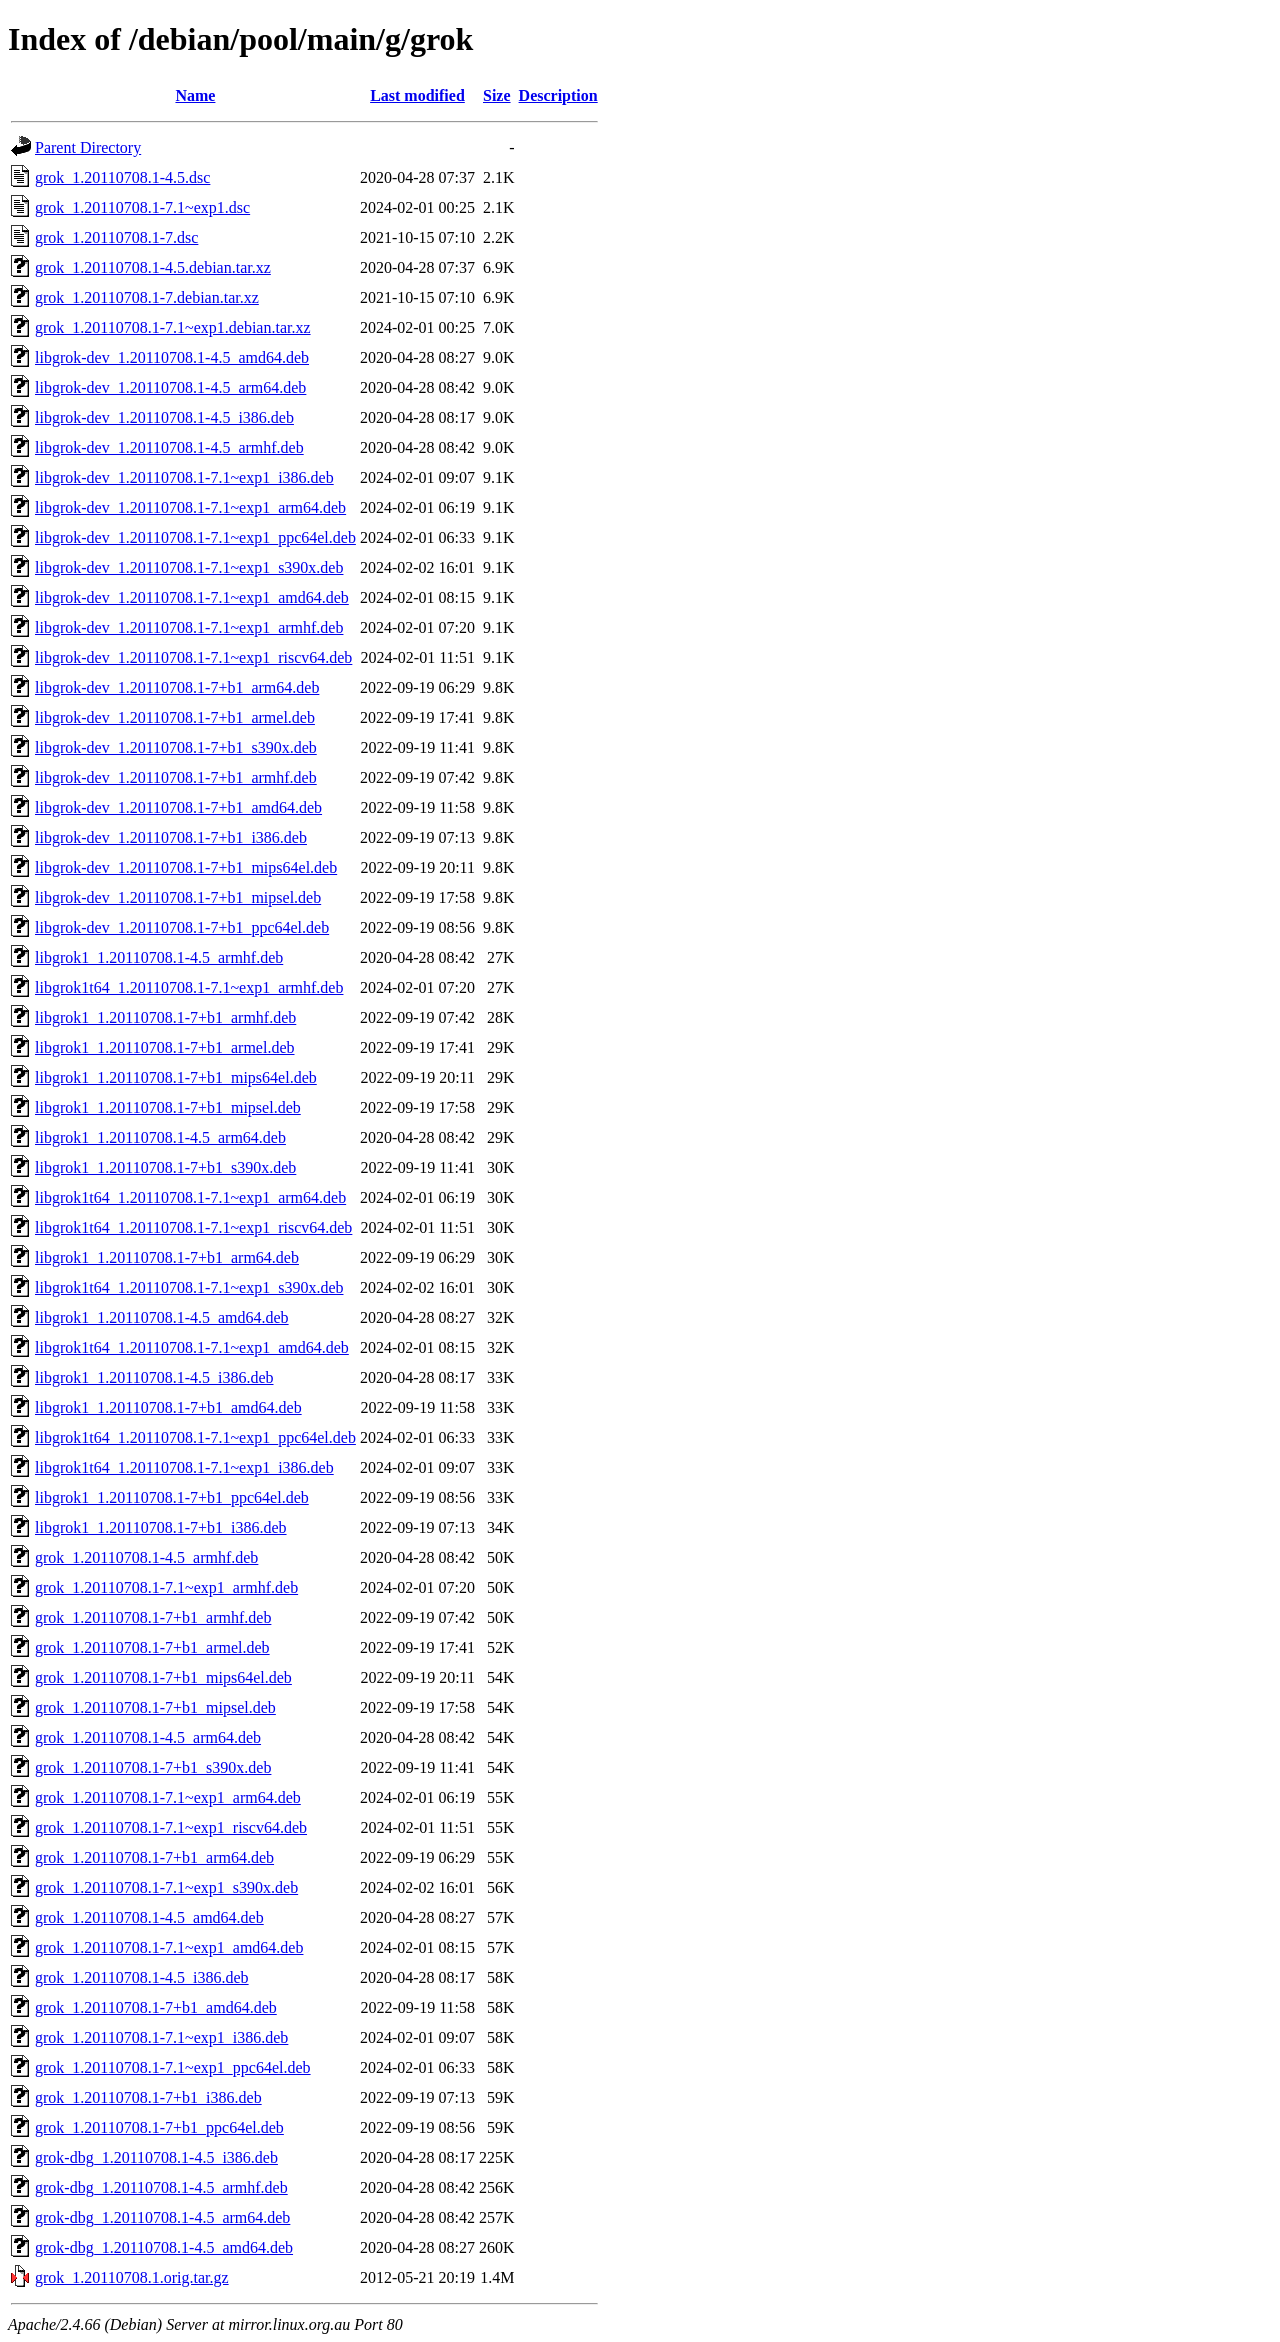  What do you see at coordinates (176, 777) in the screenshot?
I see `libgrok-dev_1.20110708.1-7+b1_armhf.deb` at bounding box center [176, 777].